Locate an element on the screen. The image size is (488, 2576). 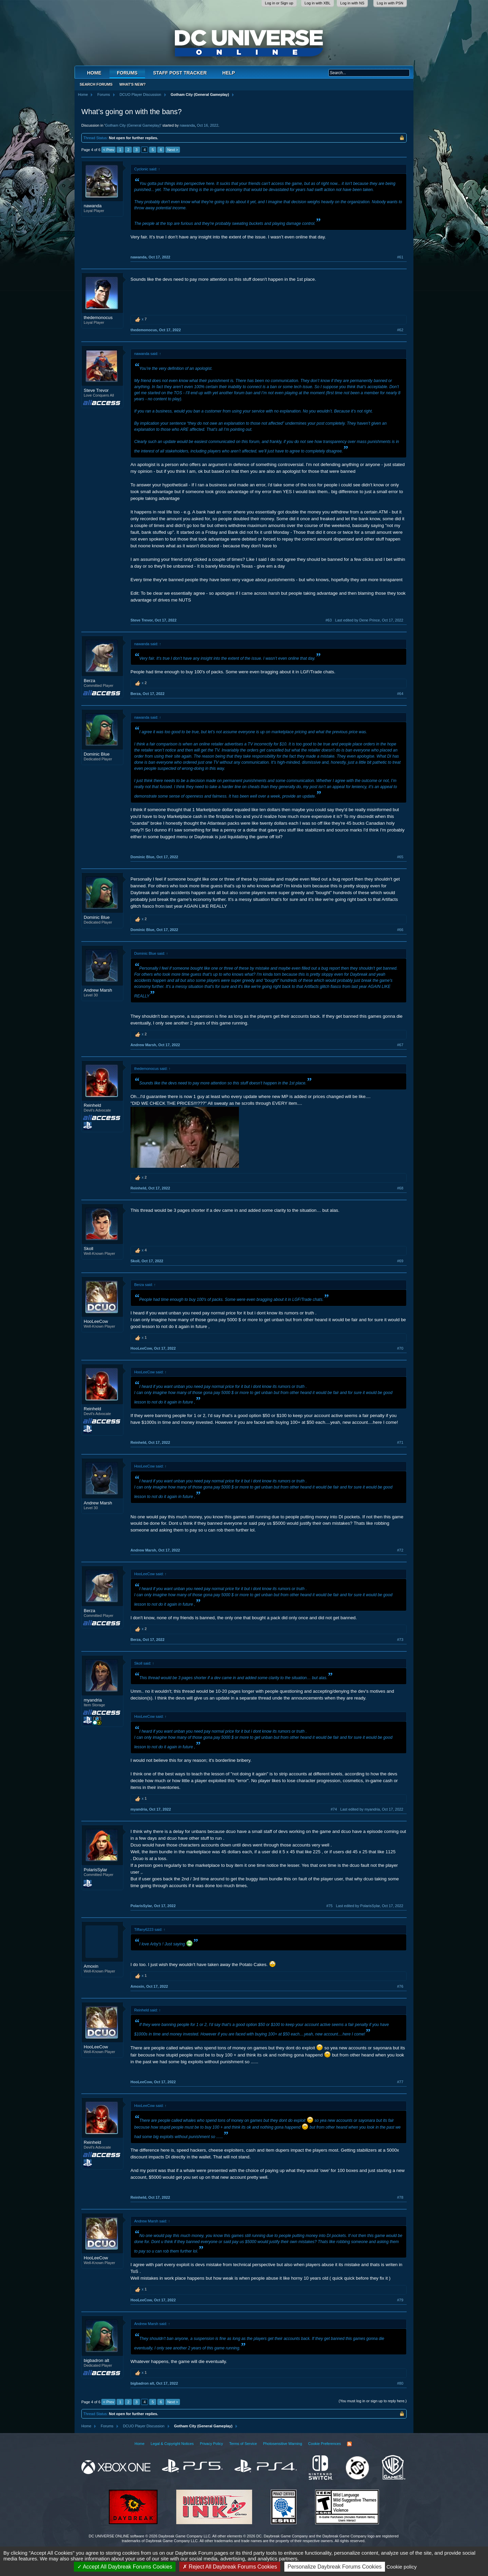
Home is located at coordinates (94, 73).